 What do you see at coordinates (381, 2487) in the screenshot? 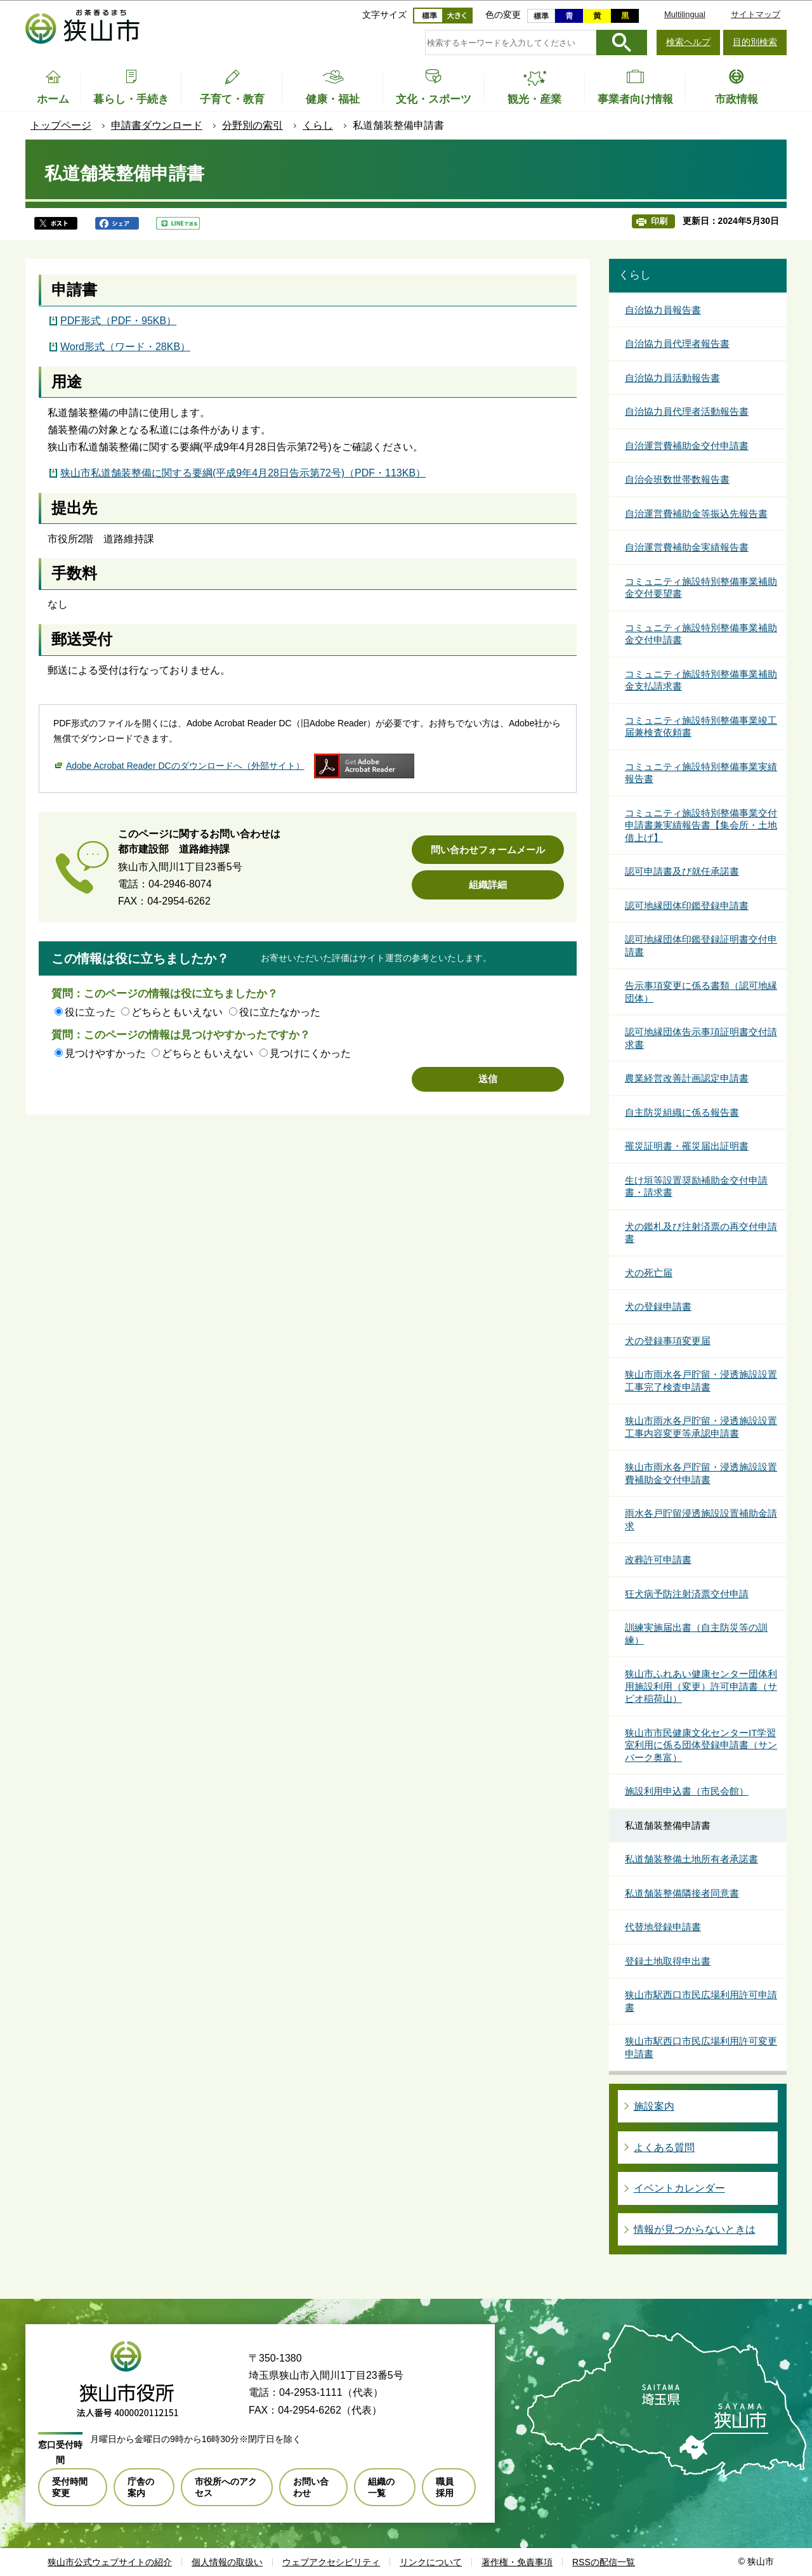
I see `組織の一覧` at bounding box center [381, 2487].